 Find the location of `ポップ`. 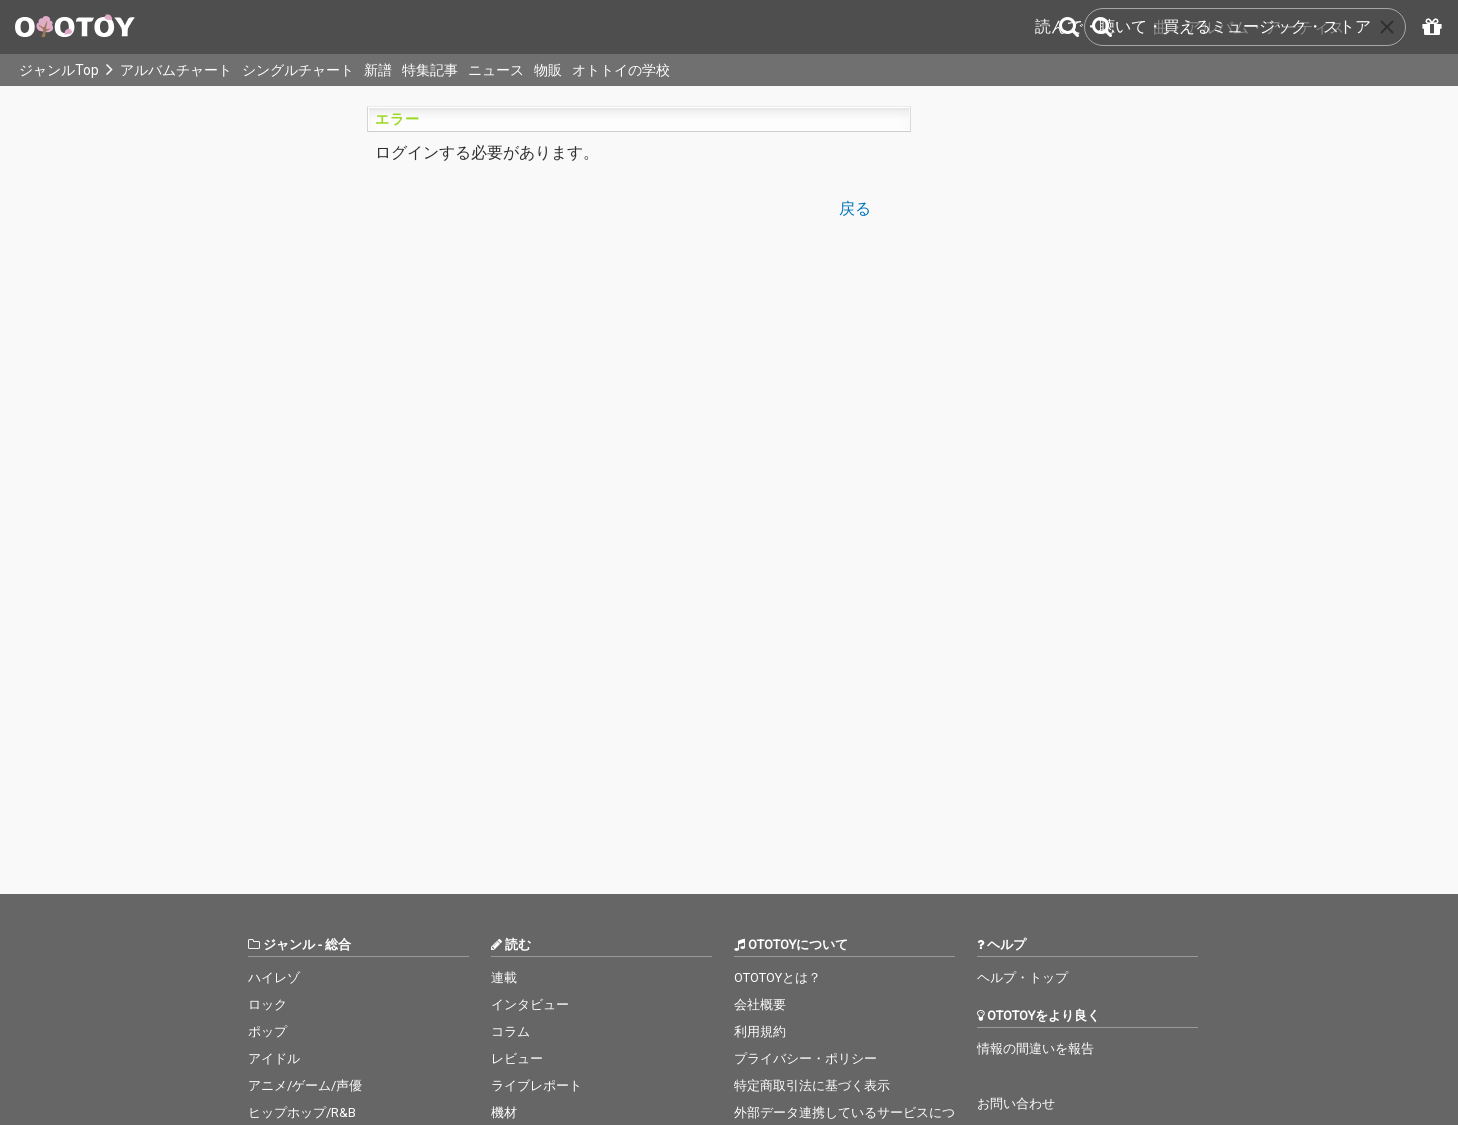

ポップ is located at coordinates (267, 1031).